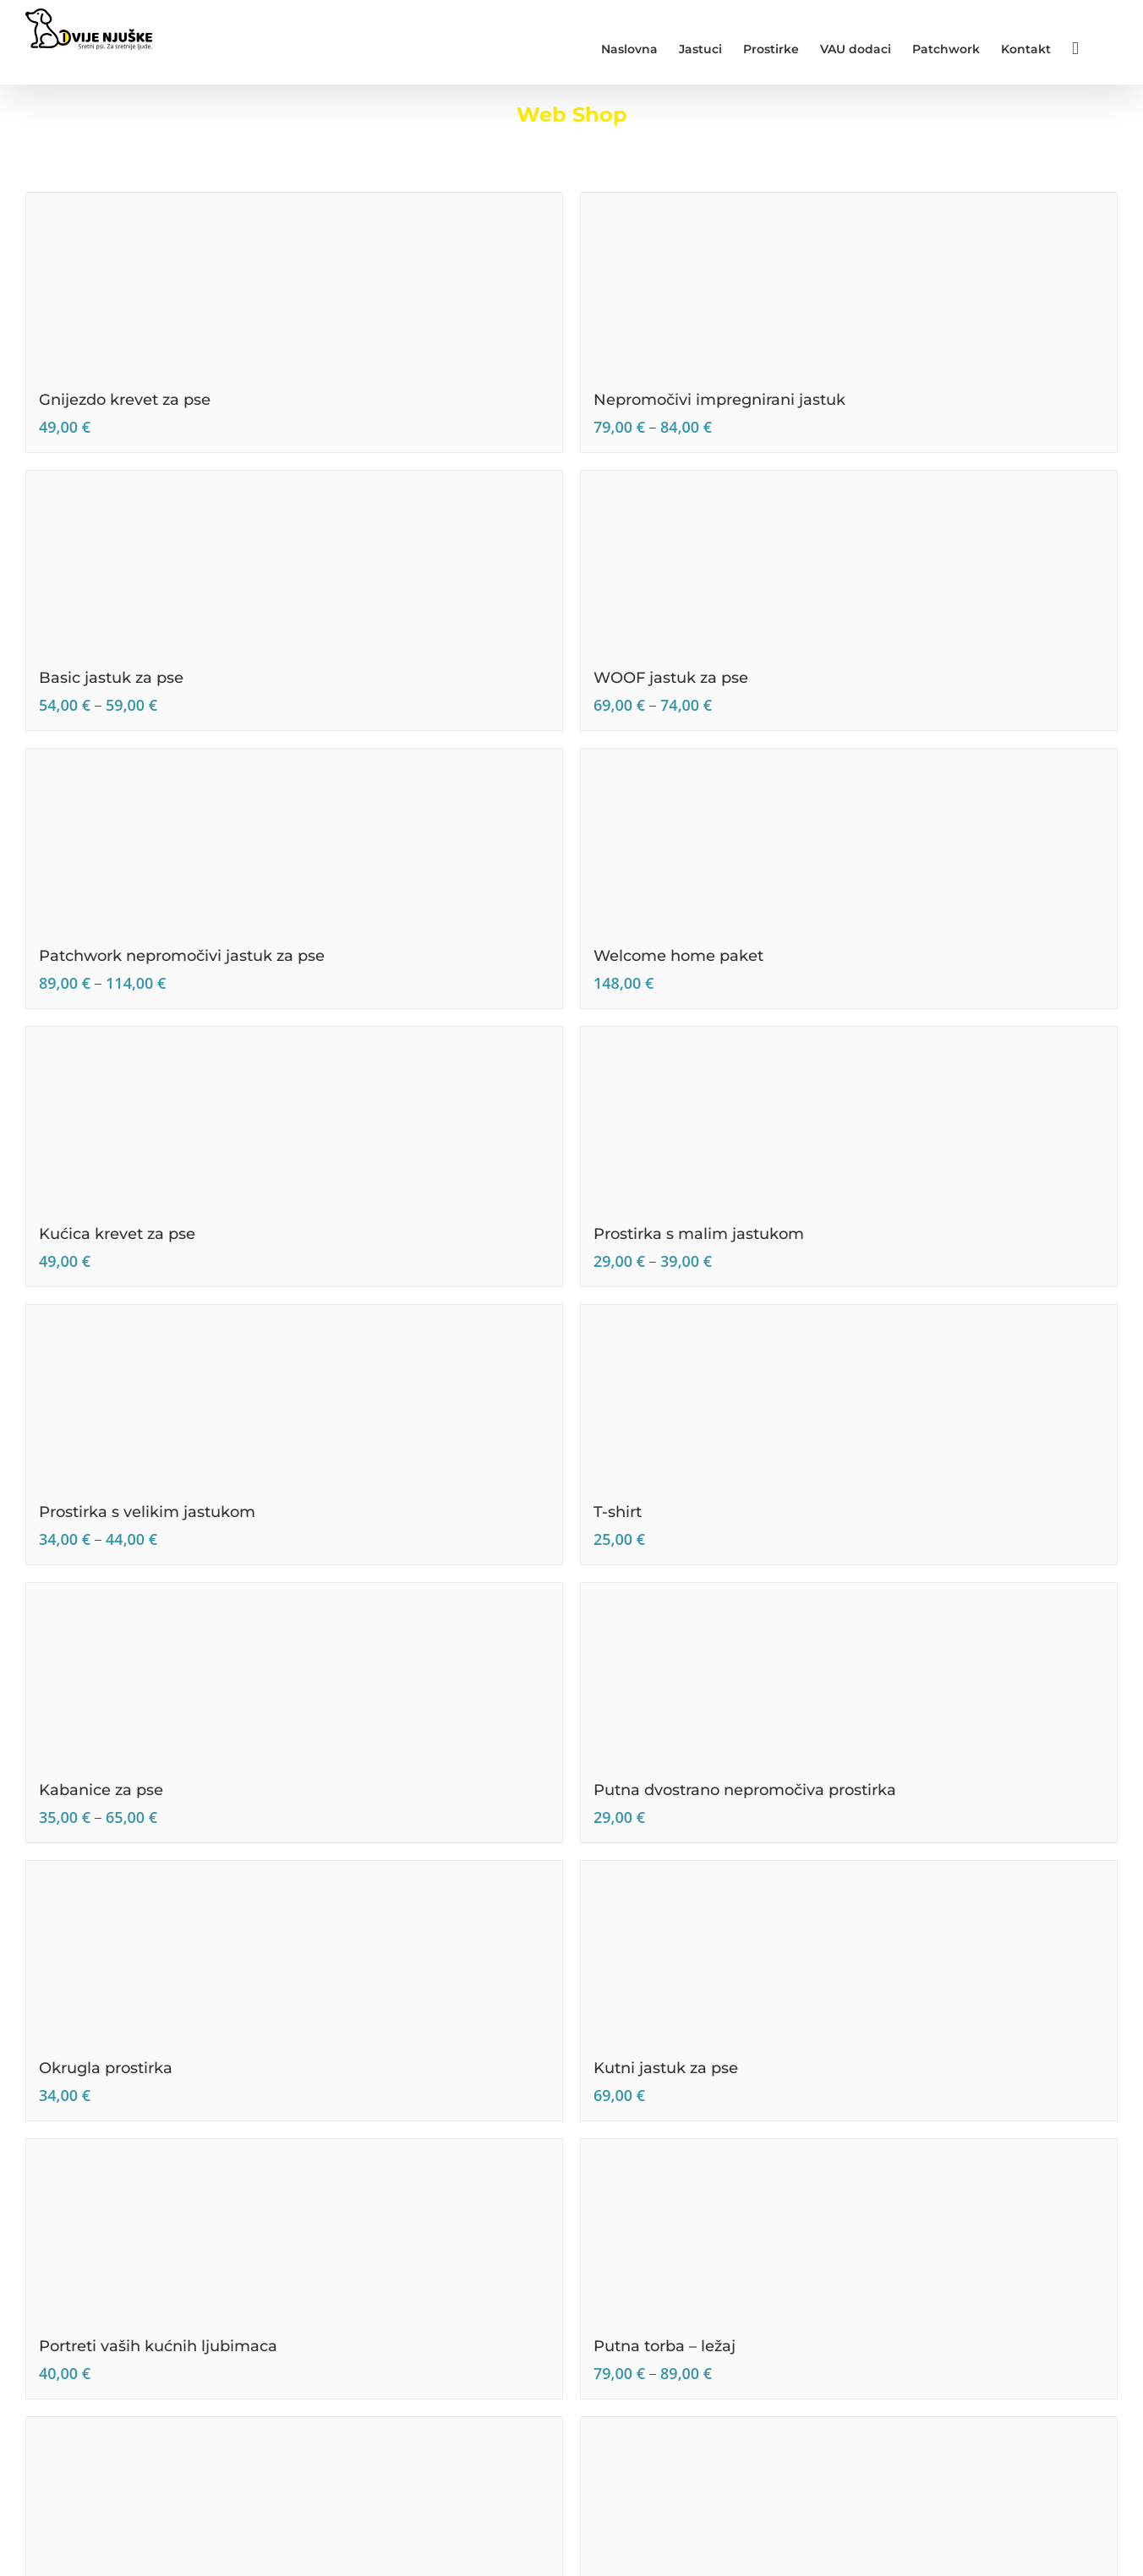 The width and height of the screenshot is (1143, 2576). I want to click on [Kabanice za pse], so click(294, 1673).